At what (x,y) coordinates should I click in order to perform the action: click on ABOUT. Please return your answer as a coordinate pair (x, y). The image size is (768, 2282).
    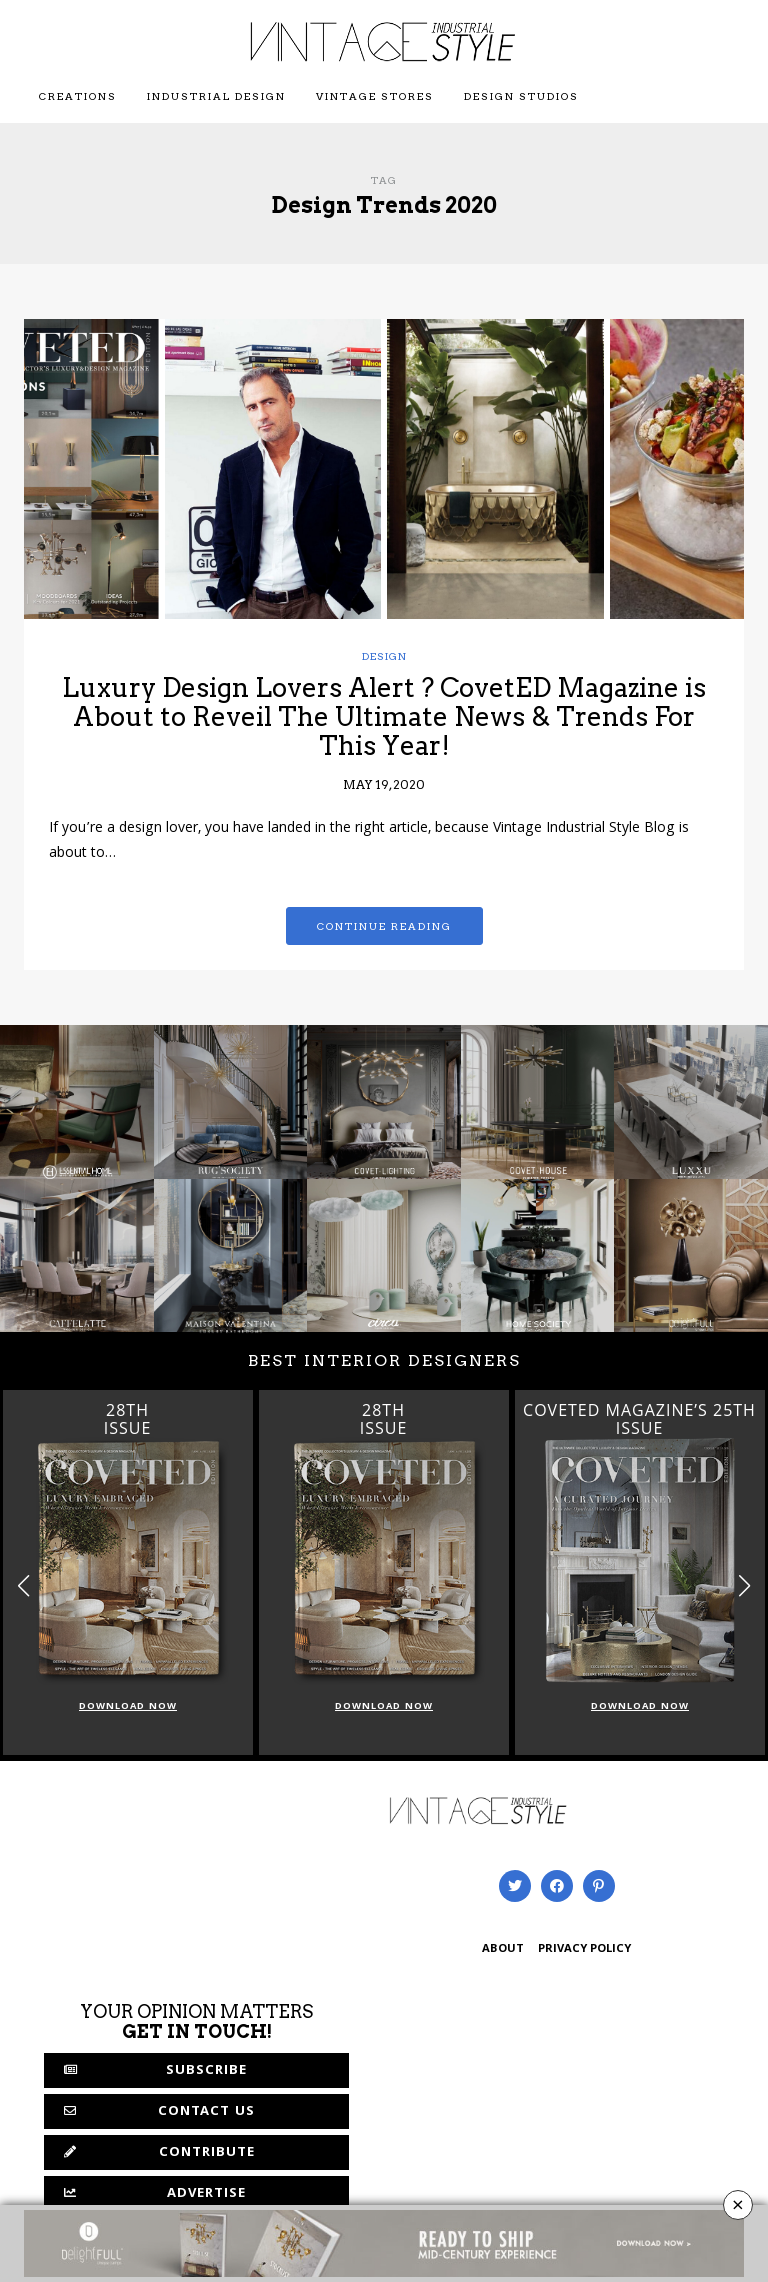
    Looking at the image, I should click on (503, 1949).